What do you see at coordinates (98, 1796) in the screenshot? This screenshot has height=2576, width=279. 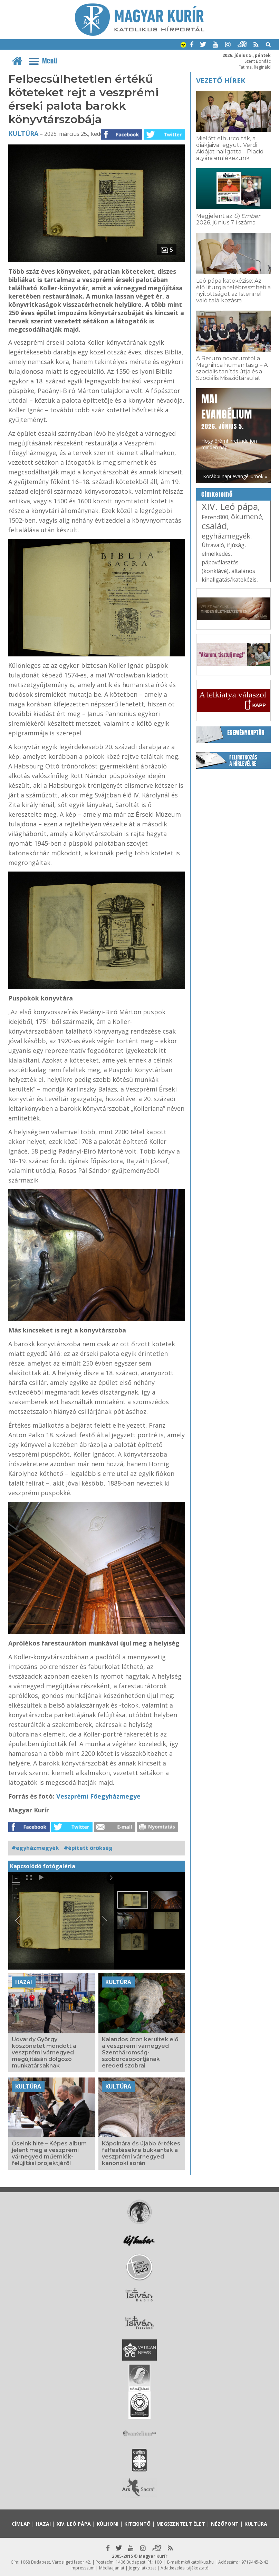 I see `Veszprémi Főegyházmegye` at bounding box center [98, 1796].